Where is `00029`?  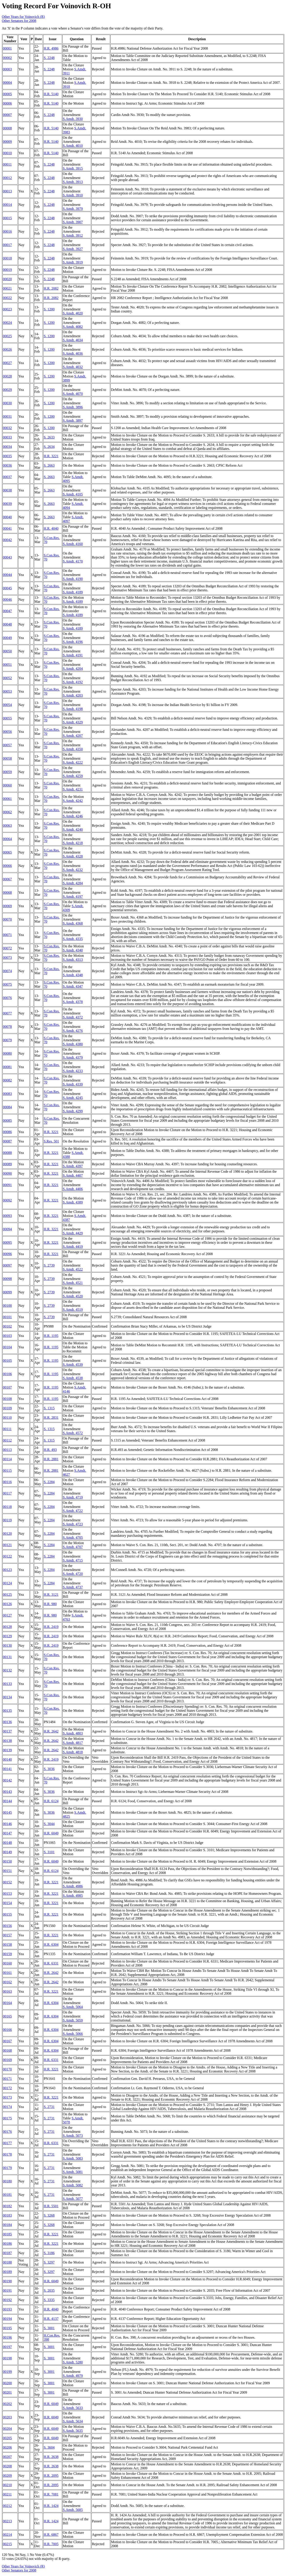 00029 is located at coordinates (7, 390).